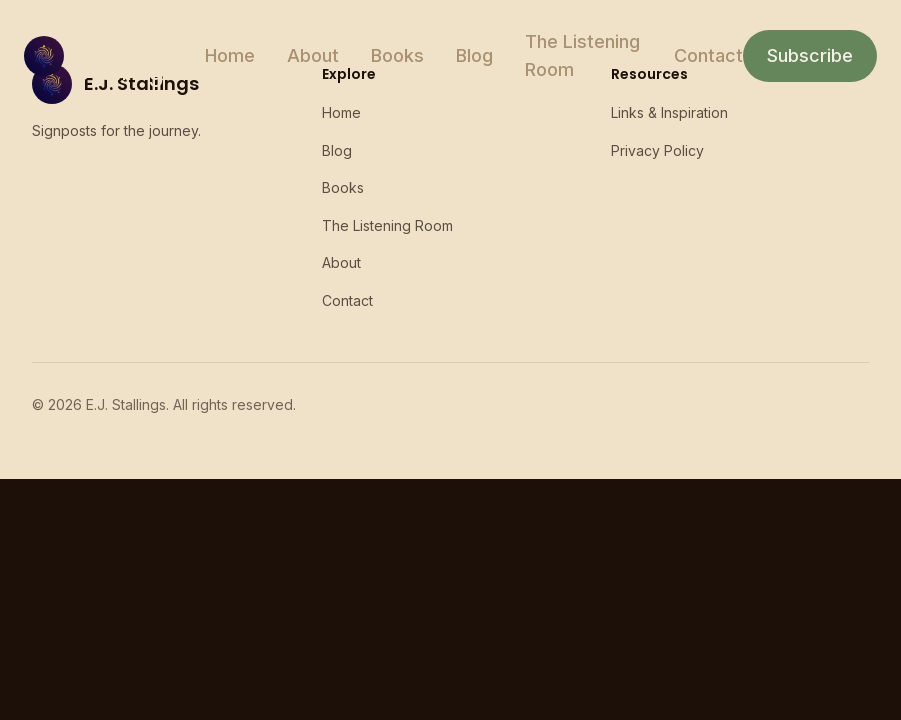 The height and width of the screenshot is (720, 901). Describe the element at coordinates (810, 55) in the screenshot. I see `Subscribe` at that location.